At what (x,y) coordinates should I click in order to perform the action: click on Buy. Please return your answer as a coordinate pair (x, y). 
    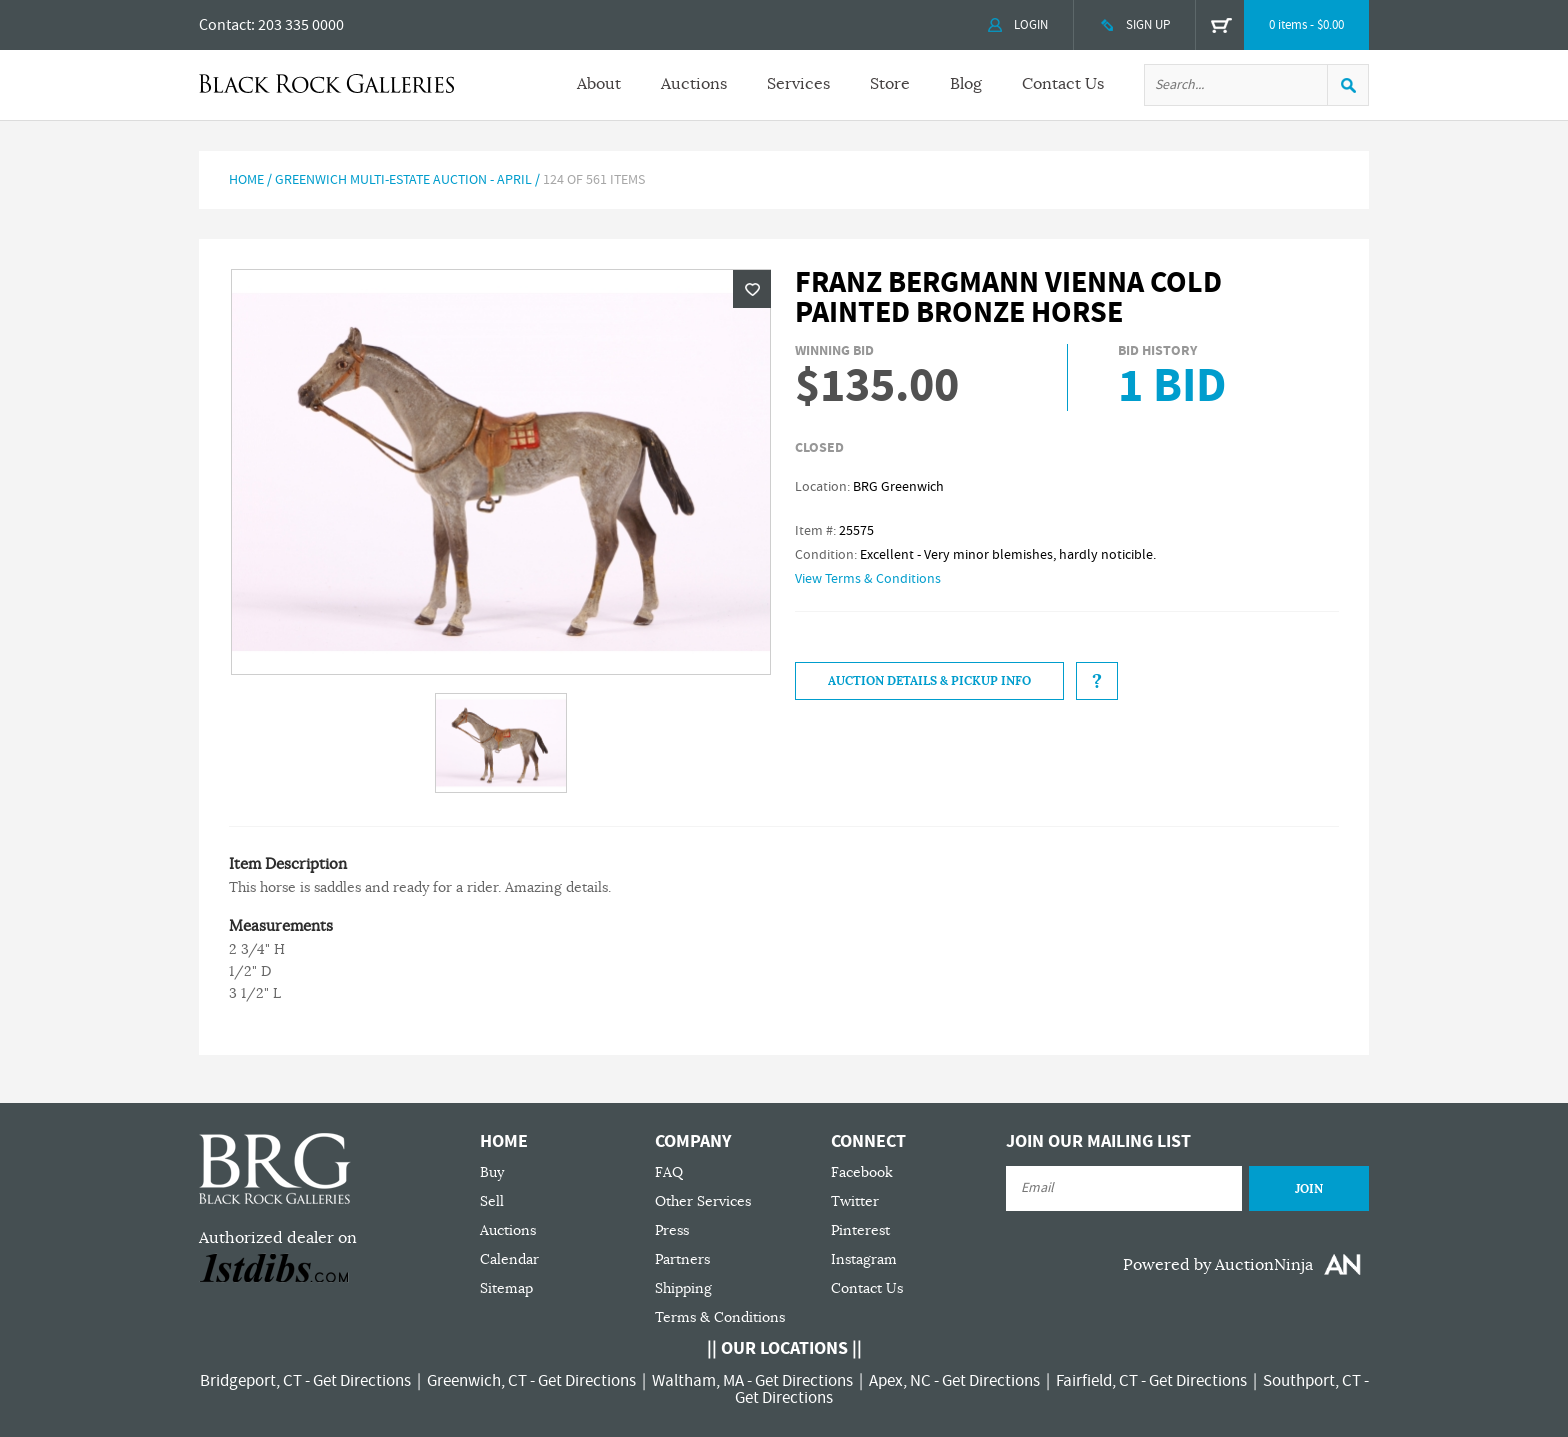
    Looking at the image, I should click on (492, 1172).